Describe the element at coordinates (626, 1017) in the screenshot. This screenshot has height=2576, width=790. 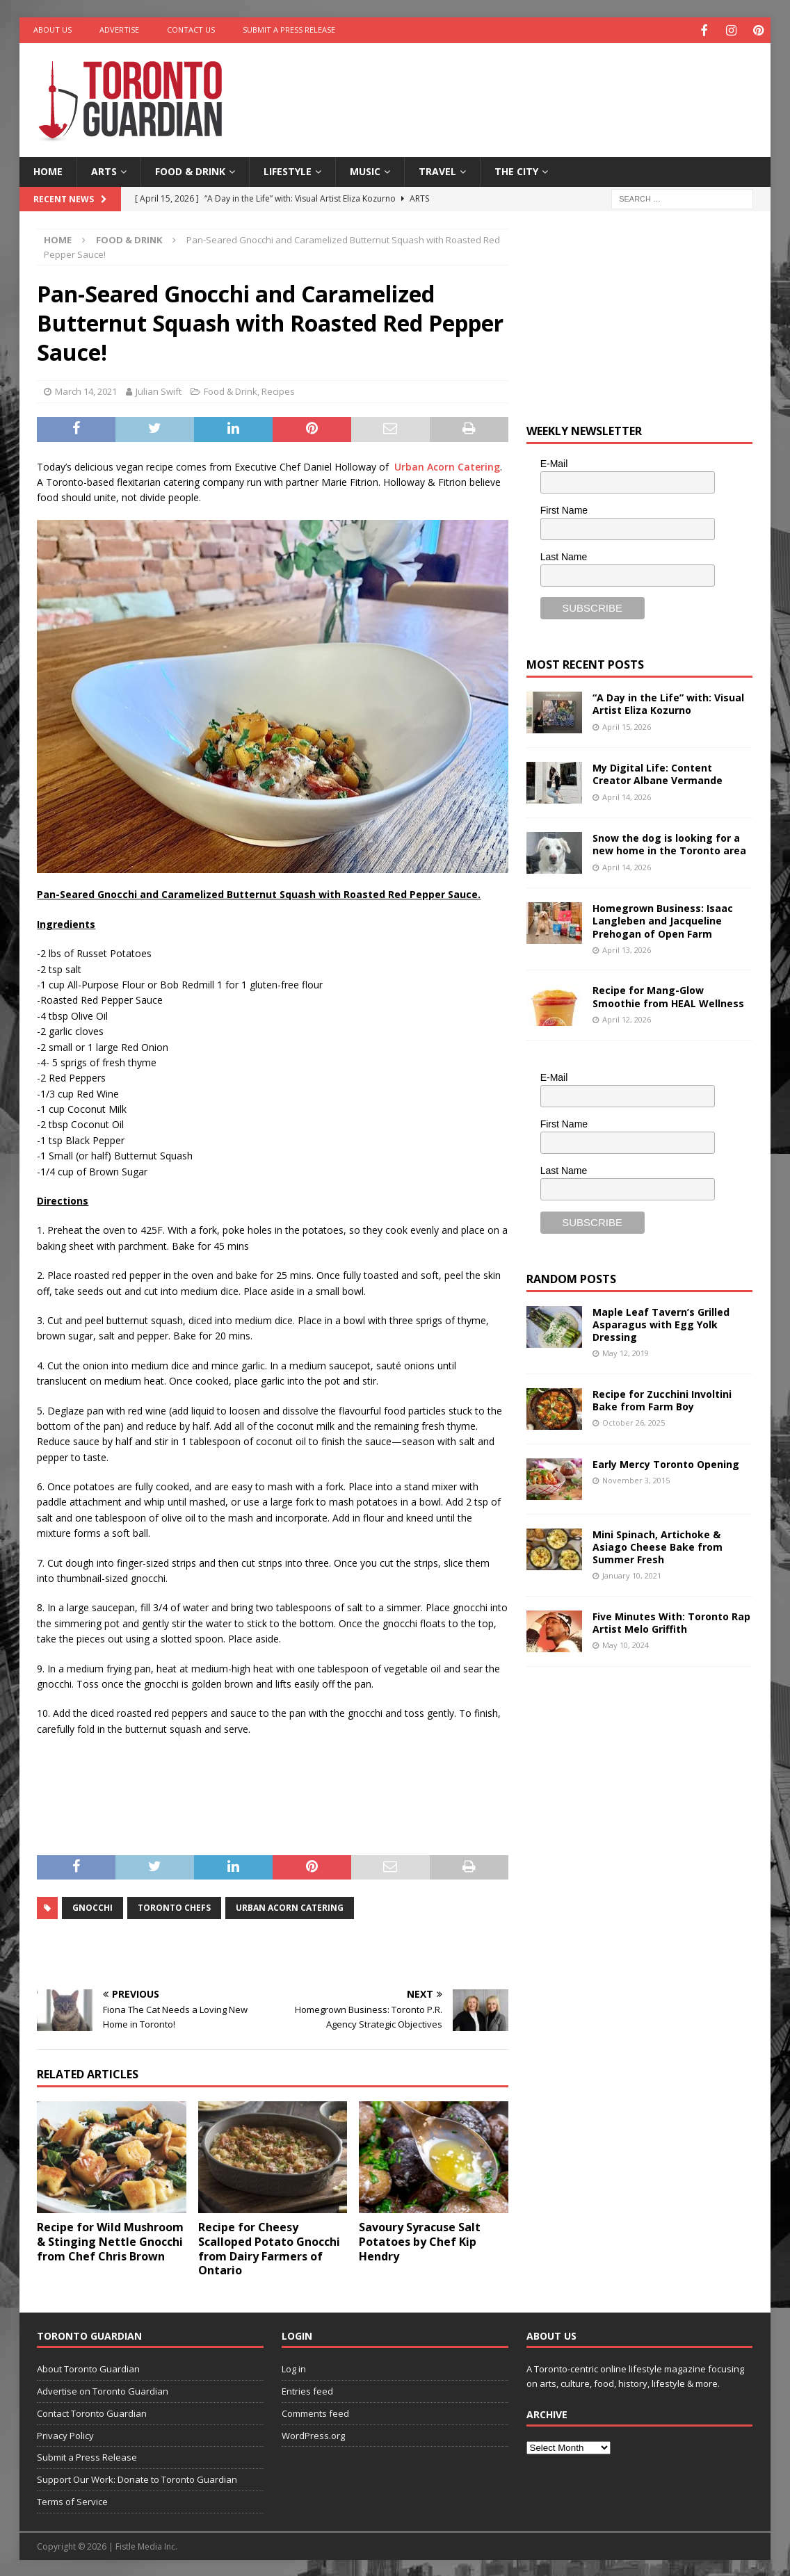
I see `April 12, 2026` at that location.